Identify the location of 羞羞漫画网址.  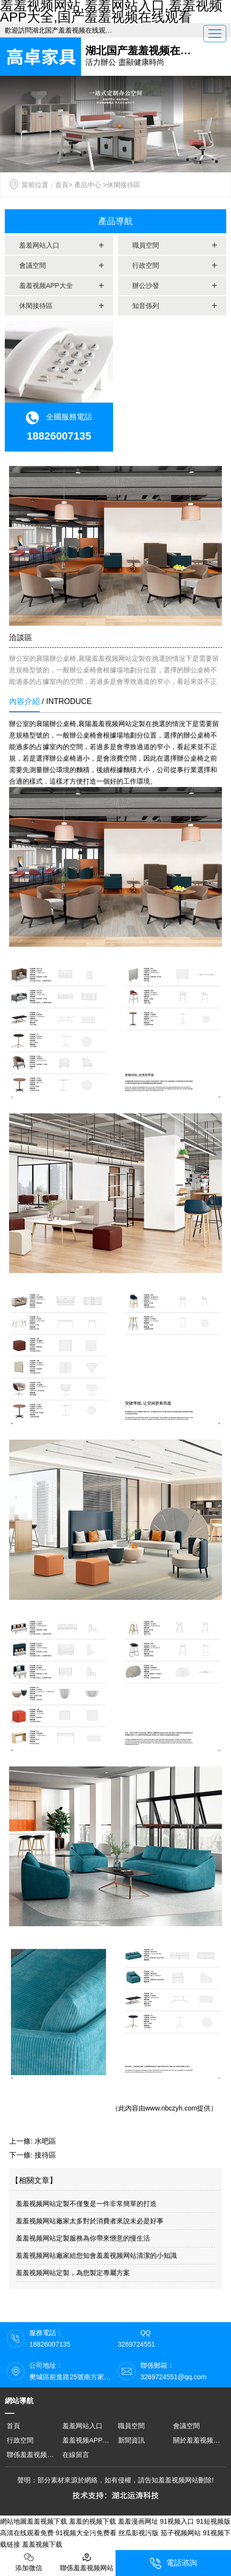
(138, 2521).